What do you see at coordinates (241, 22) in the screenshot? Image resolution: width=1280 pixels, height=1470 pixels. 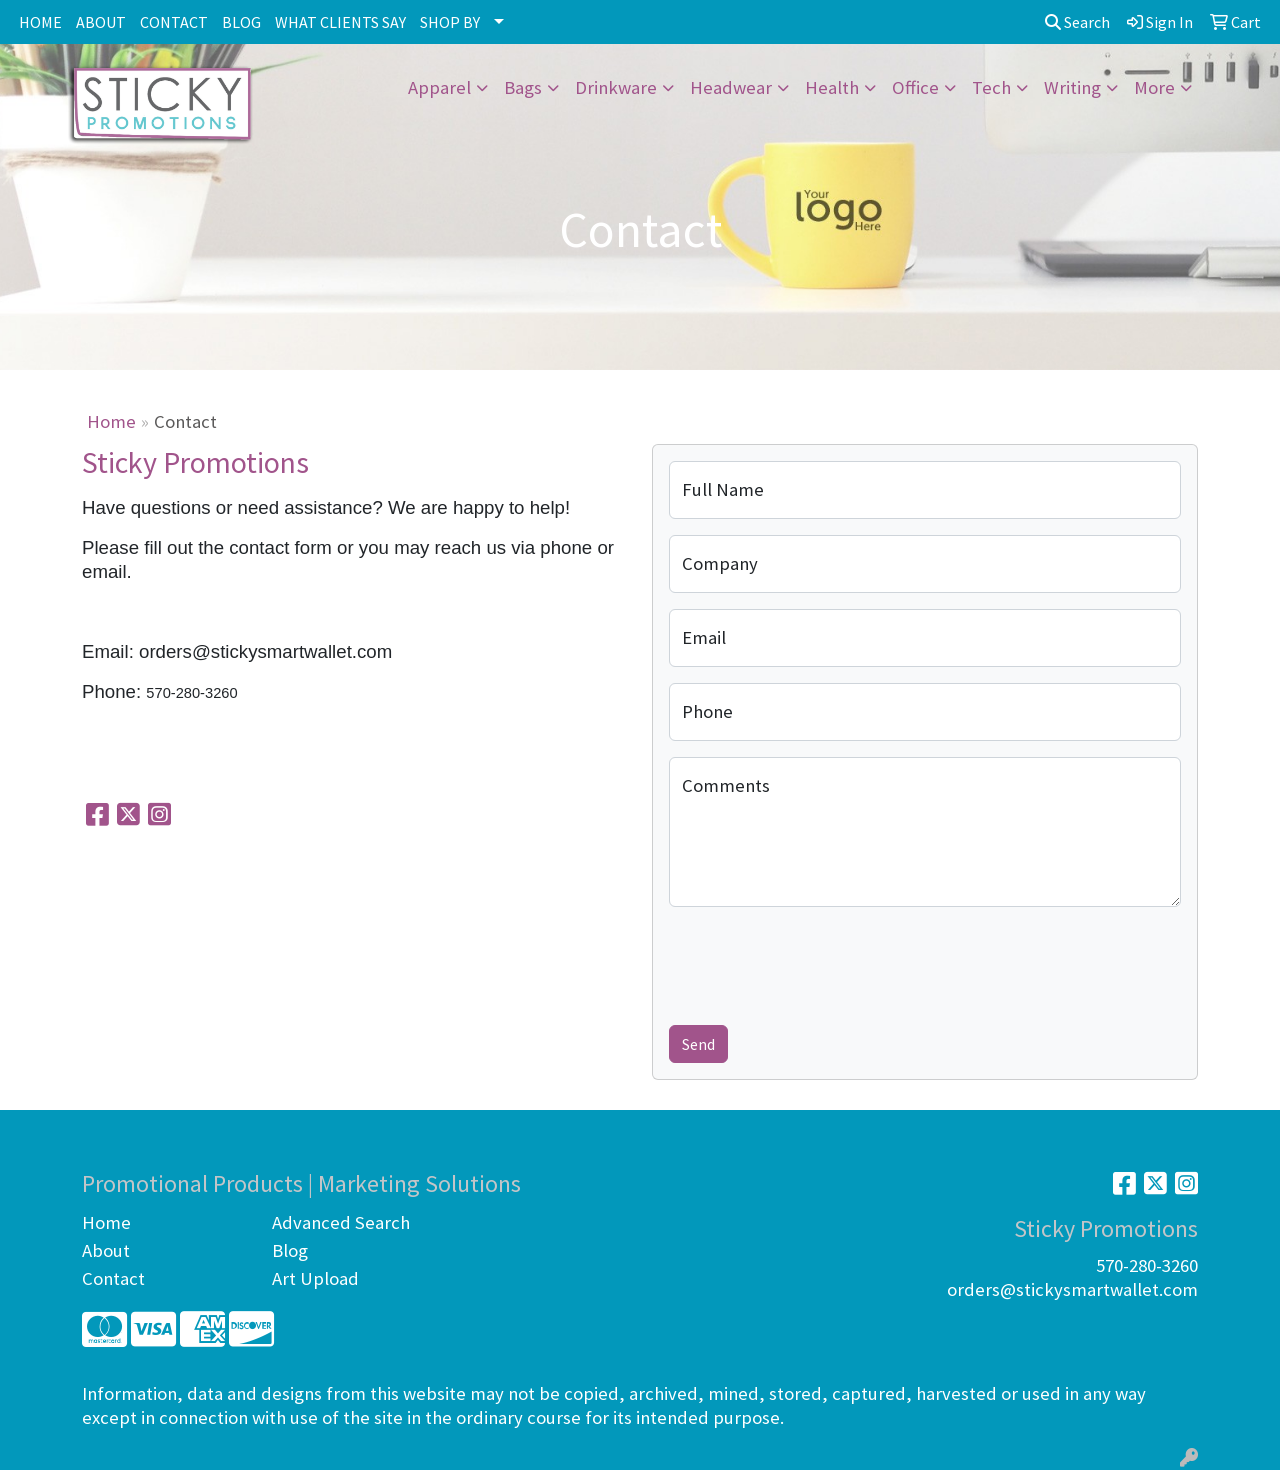 I see `BLOG` at bounding box center [241, 22].